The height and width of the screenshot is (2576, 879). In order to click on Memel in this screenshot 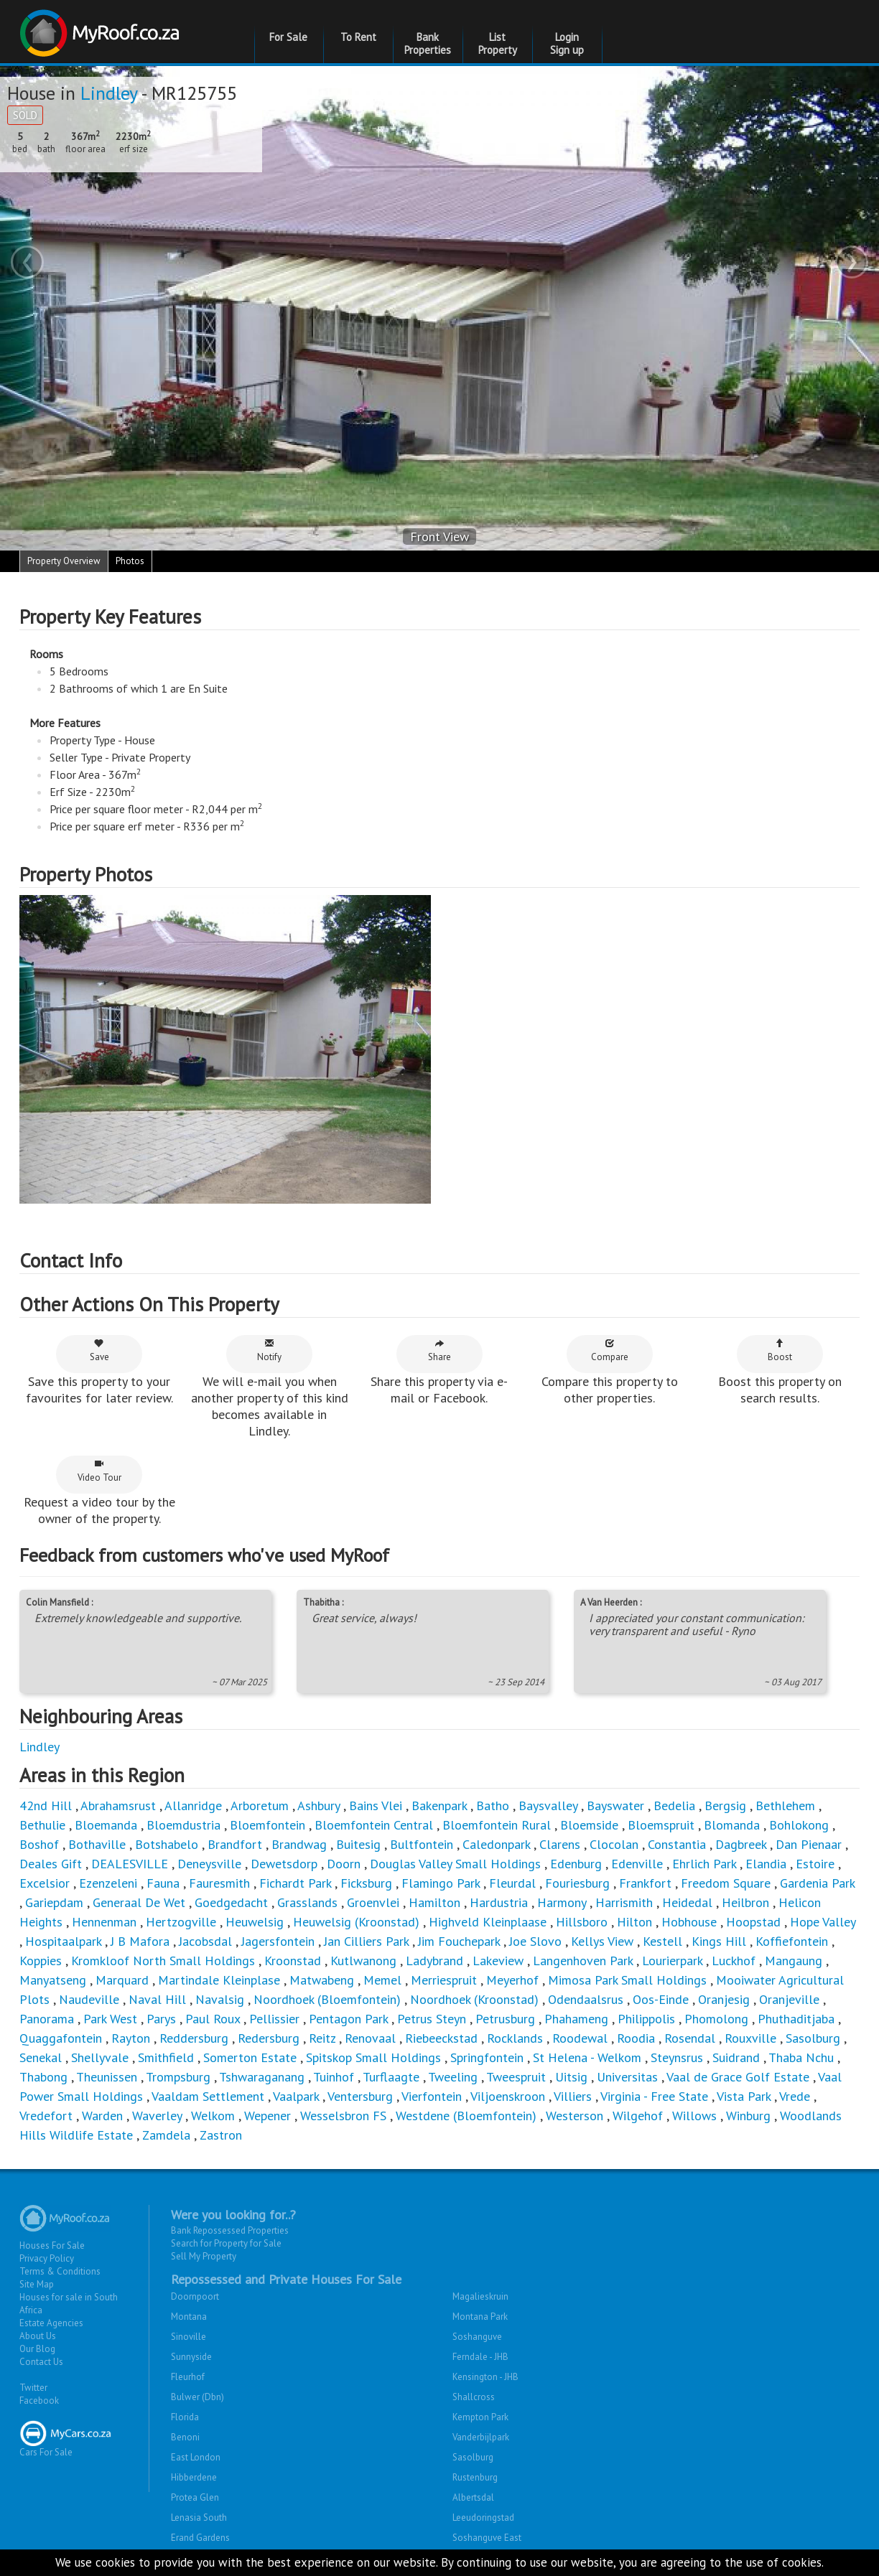, I will do `click(382, 1980)`.